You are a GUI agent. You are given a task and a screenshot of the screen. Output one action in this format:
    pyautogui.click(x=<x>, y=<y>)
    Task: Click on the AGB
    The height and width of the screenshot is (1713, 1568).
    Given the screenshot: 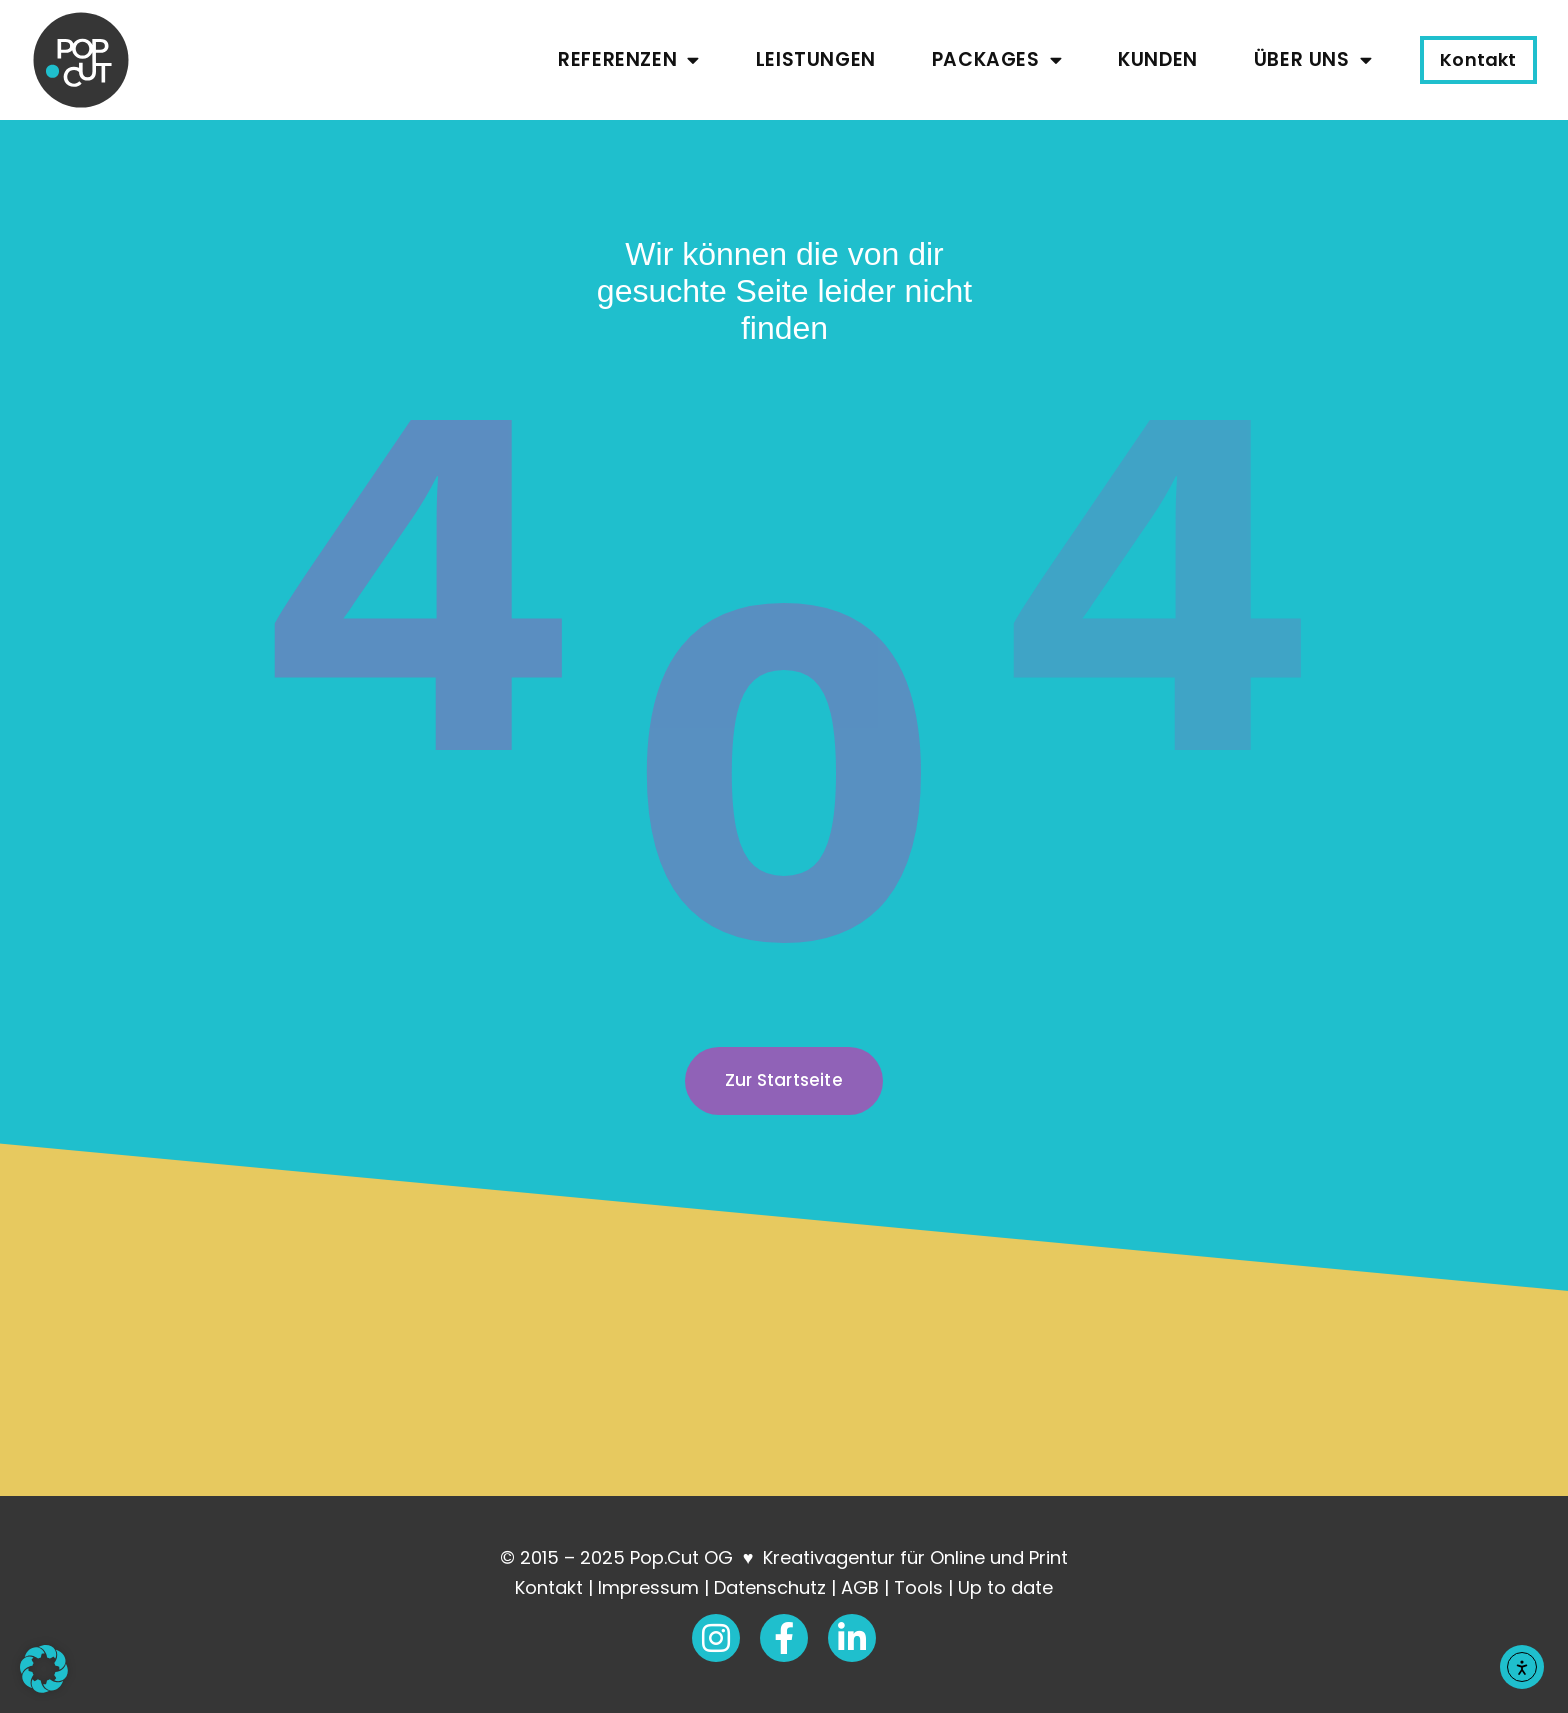 What is the action you would take?
    pyautogui.click(x=860, y=1587)
    